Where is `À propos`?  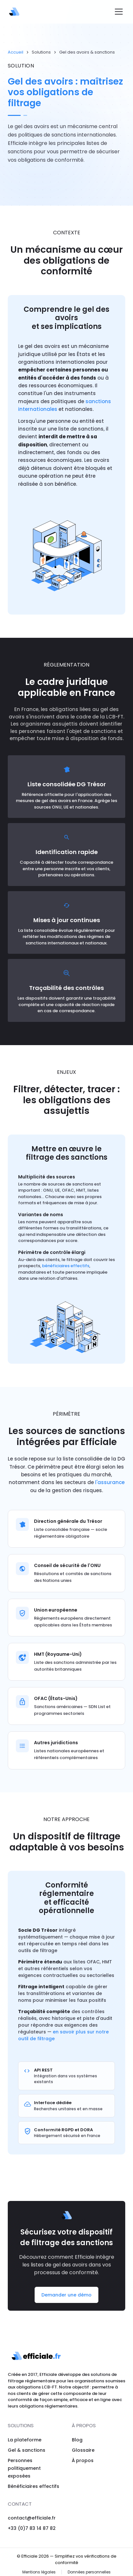
À propos is located at coordinates (83, 2460).